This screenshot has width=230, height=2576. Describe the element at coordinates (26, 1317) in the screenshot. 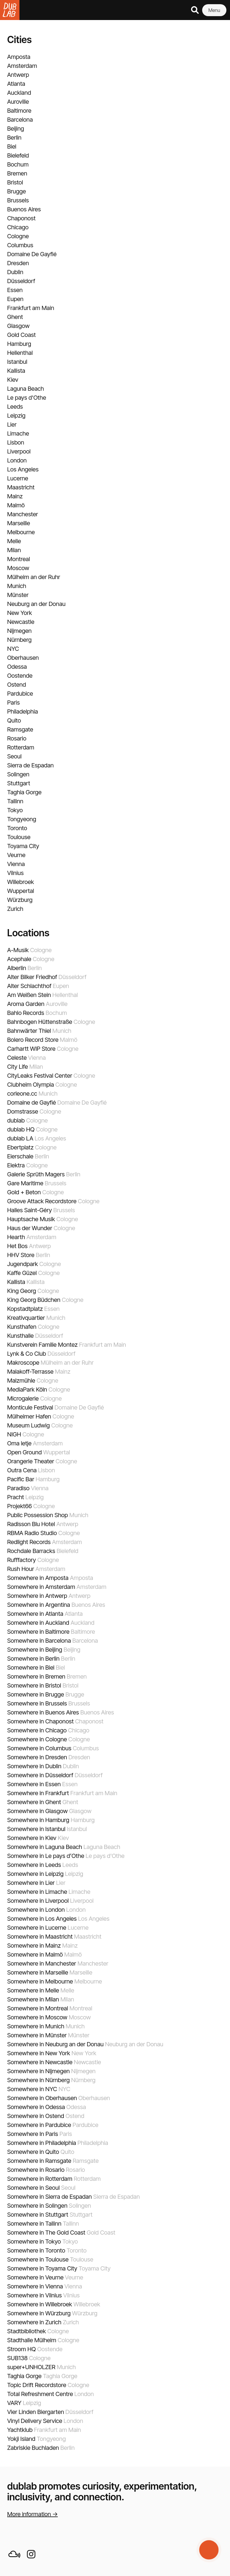

I see `Kreativquartier` at that location.